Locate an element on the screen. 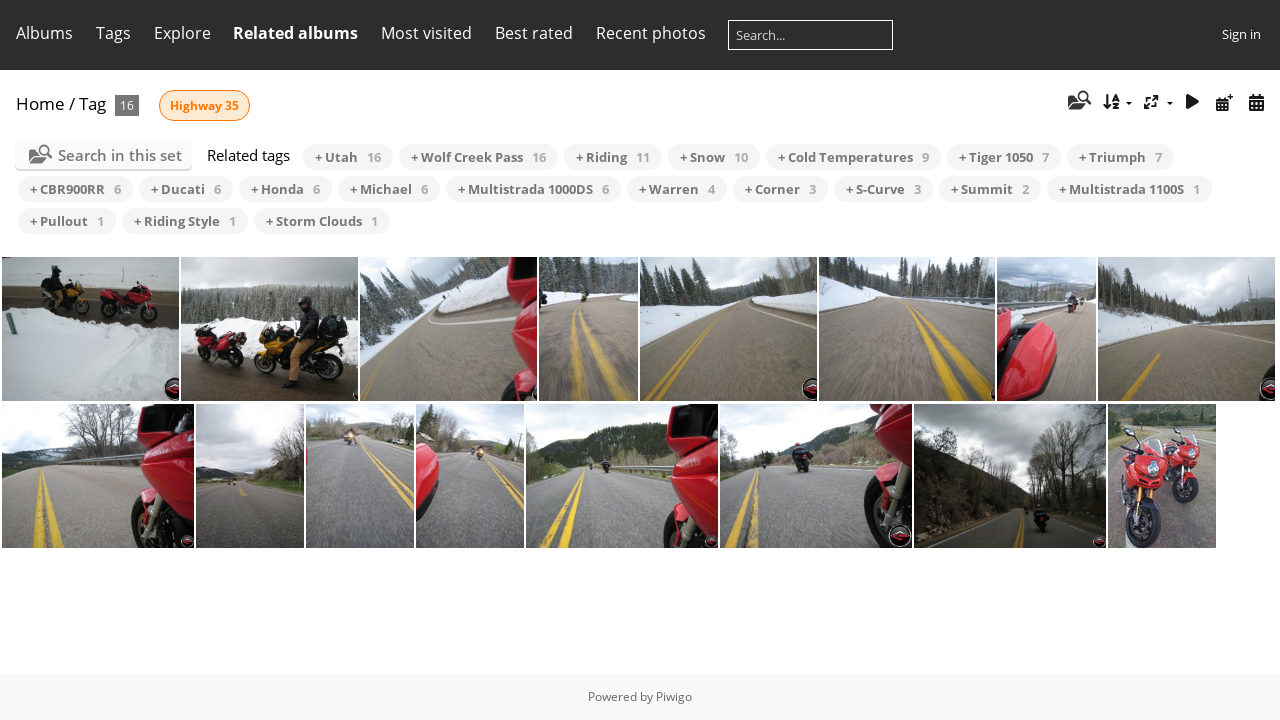  Albums is located at coordinates (44, 33).